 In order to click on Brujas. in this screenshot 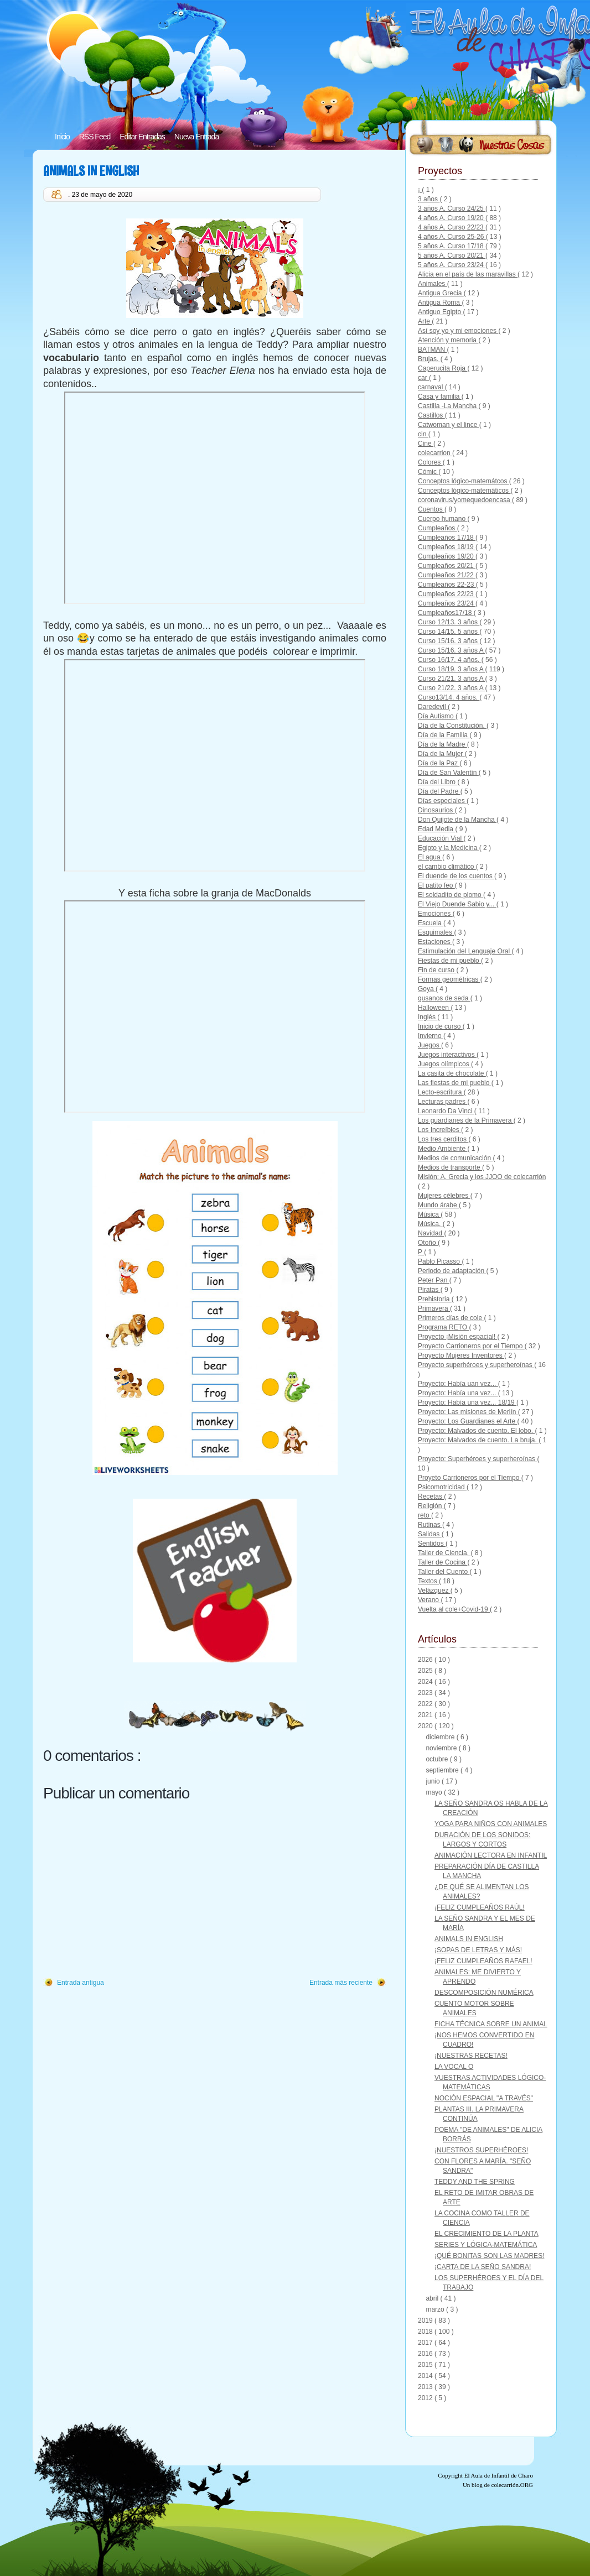, I will do `click(429, 359)`.